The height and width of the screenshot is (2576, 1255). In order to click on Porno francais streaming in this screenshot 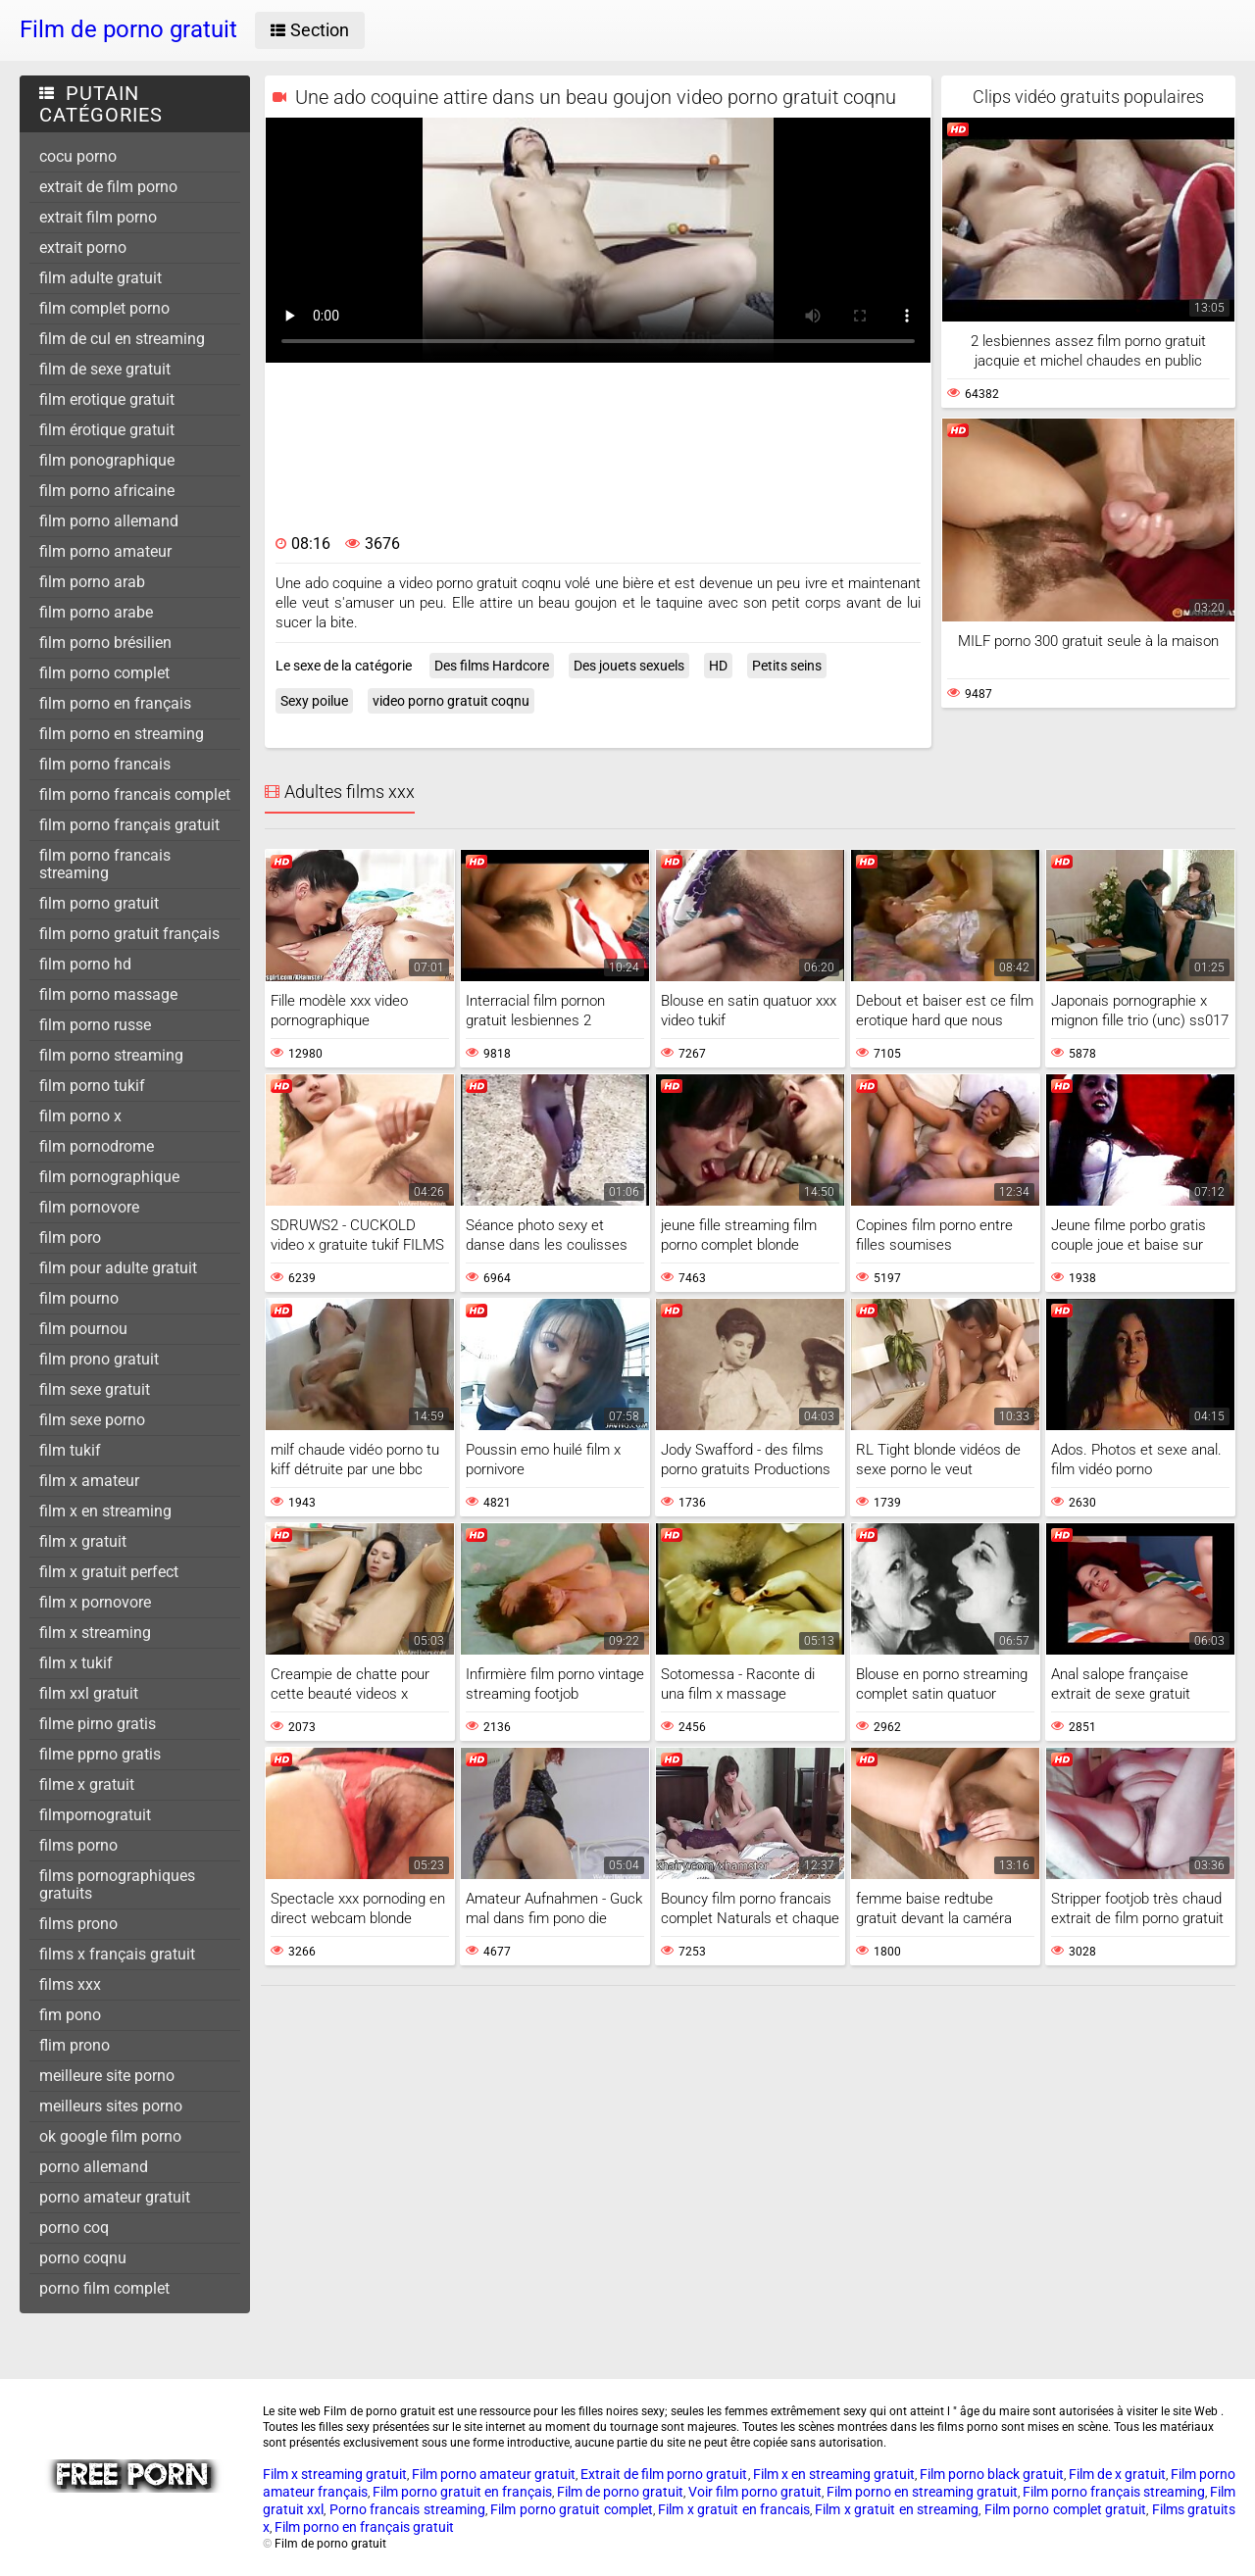, I will do `click(407, 2509)`.